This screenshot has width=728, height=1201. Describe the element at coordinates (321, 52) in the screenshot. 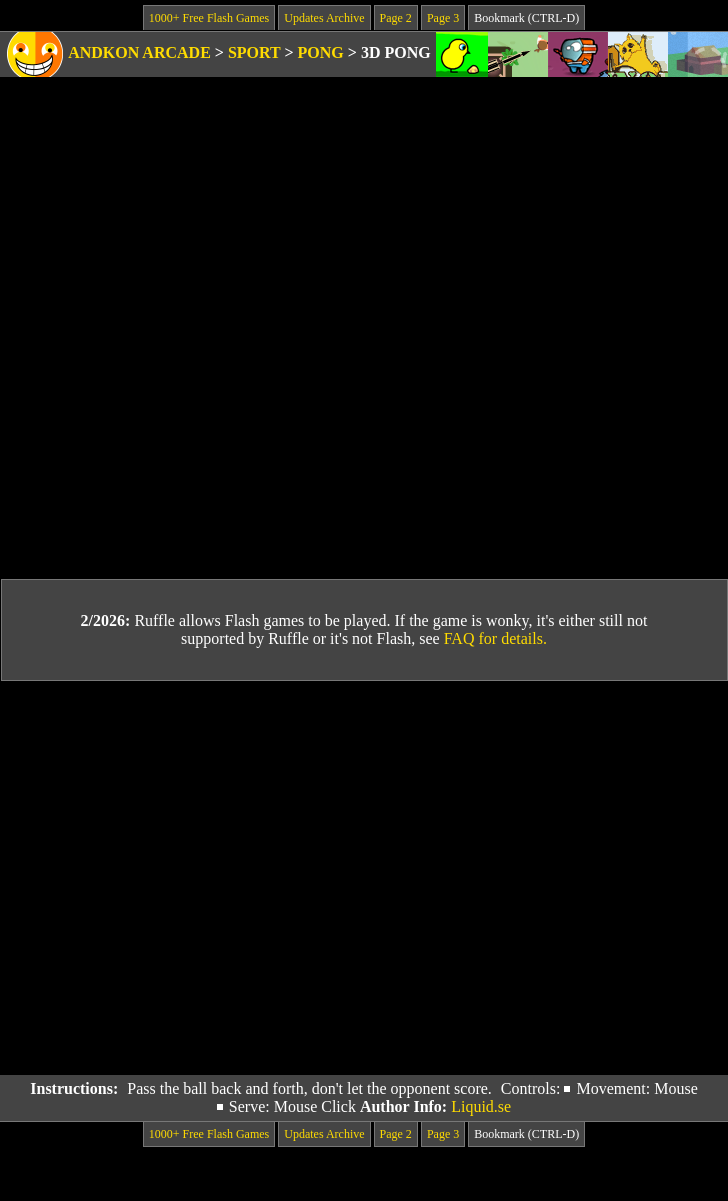

I see `Pong` at that location.